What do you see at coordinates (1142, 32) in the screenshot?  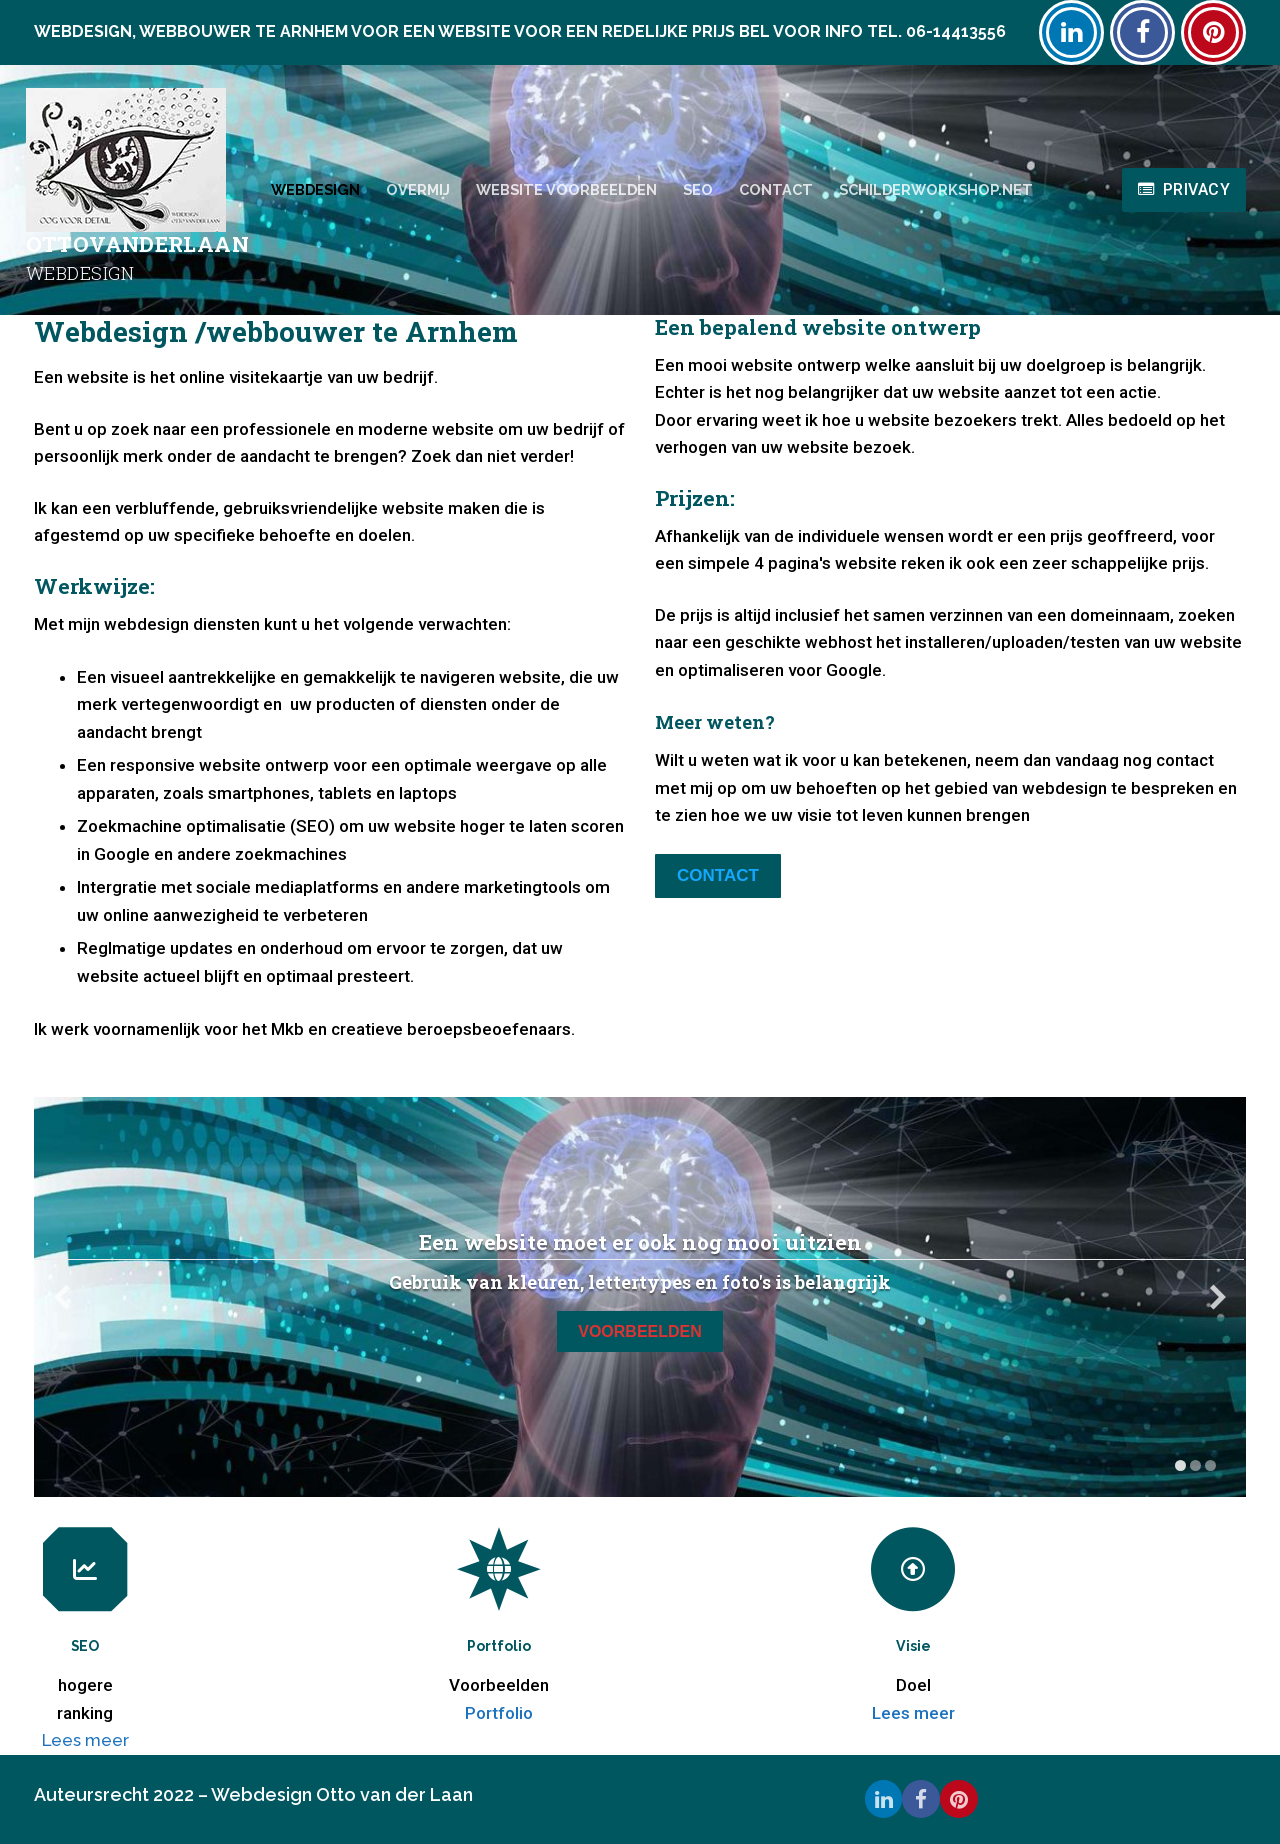 I see `[Facebook]` at bounding box center [1142, 32].